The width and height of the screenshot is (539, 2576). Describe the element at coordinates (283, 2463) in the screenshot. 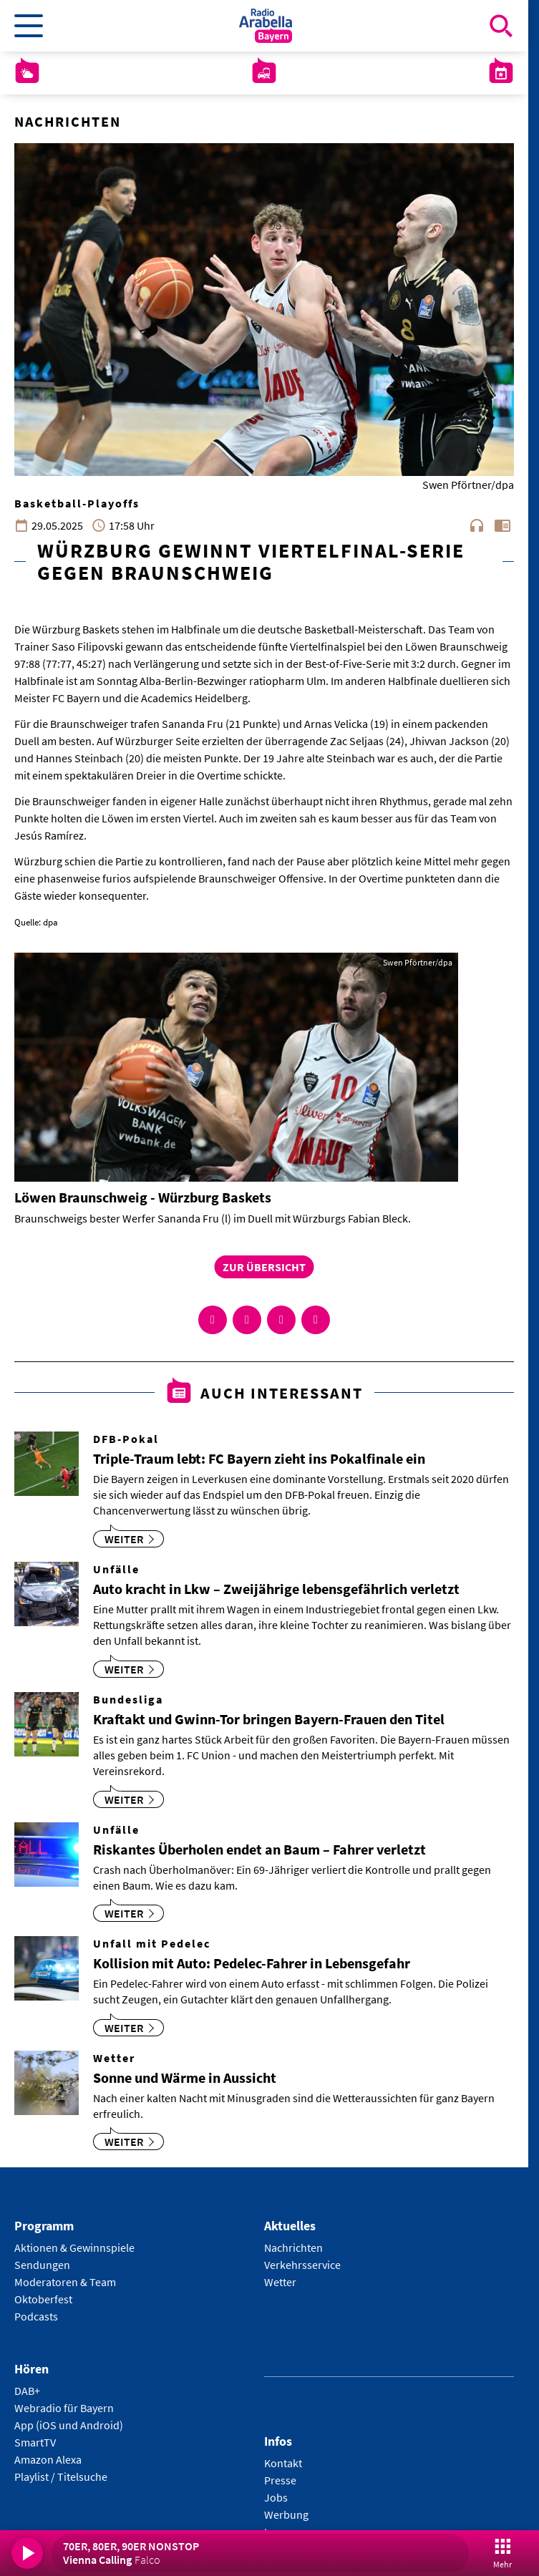

I see `Kontakt` at that location.